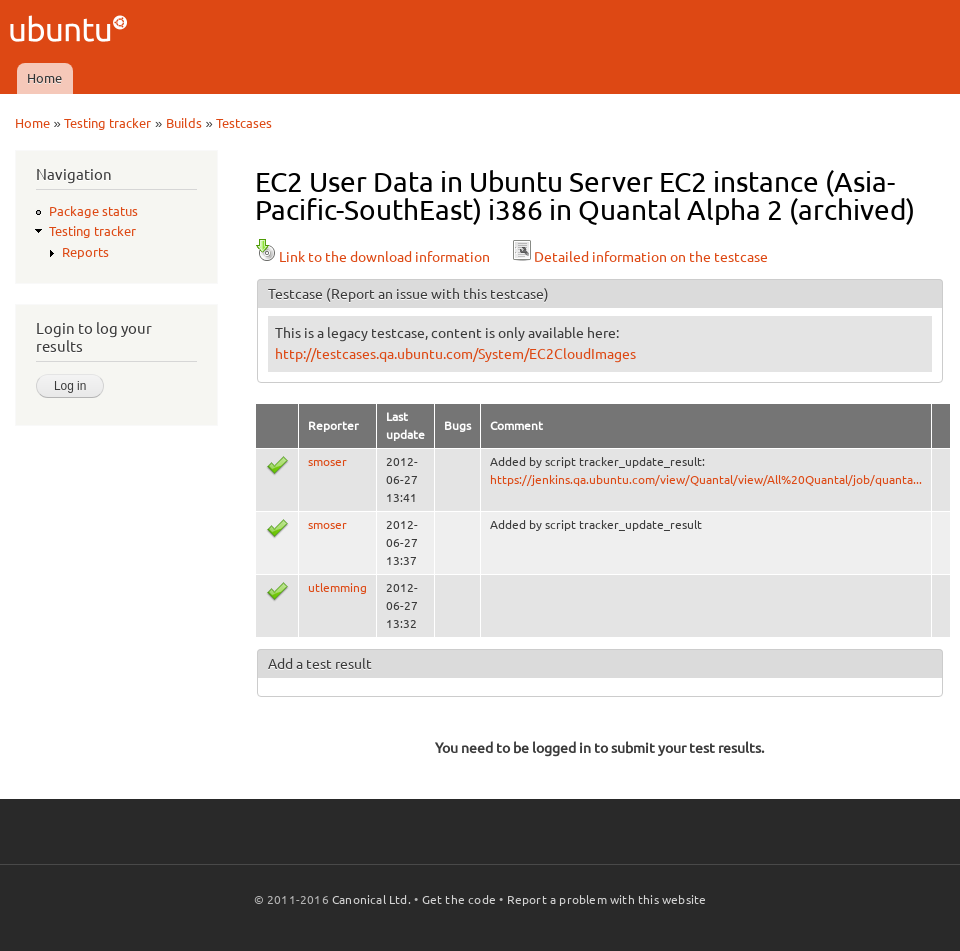  Describe the element at coordinates (455, 354) in the screenshot. I see `http://testcases.qa.ubuntu.com/System/EC2CloudImages` at that location.